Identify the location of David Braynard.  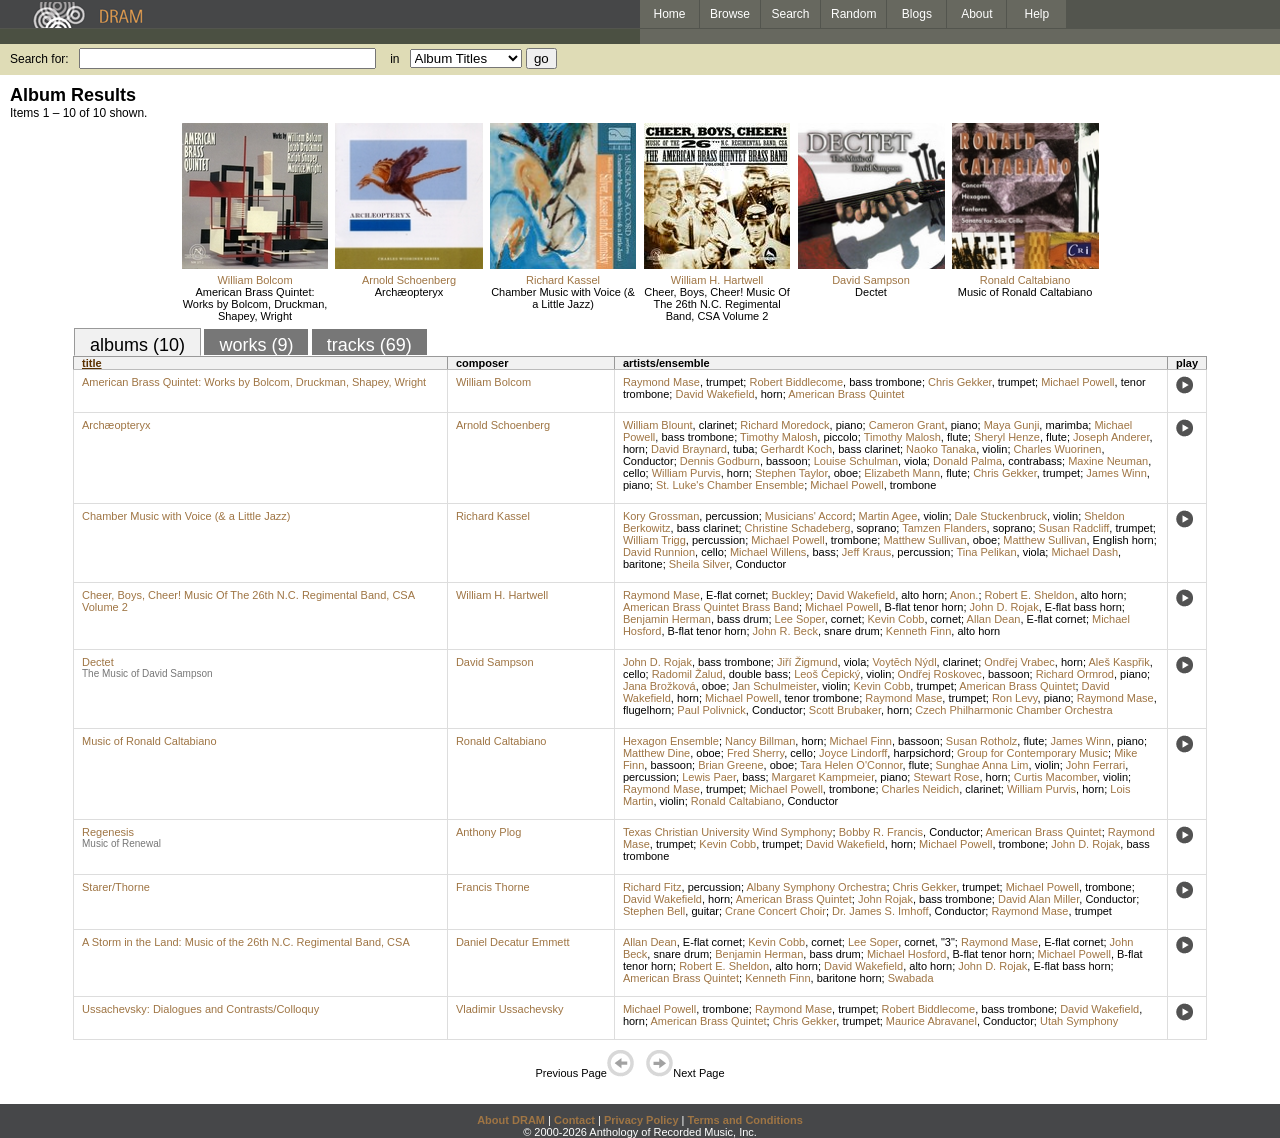
(689, 449).